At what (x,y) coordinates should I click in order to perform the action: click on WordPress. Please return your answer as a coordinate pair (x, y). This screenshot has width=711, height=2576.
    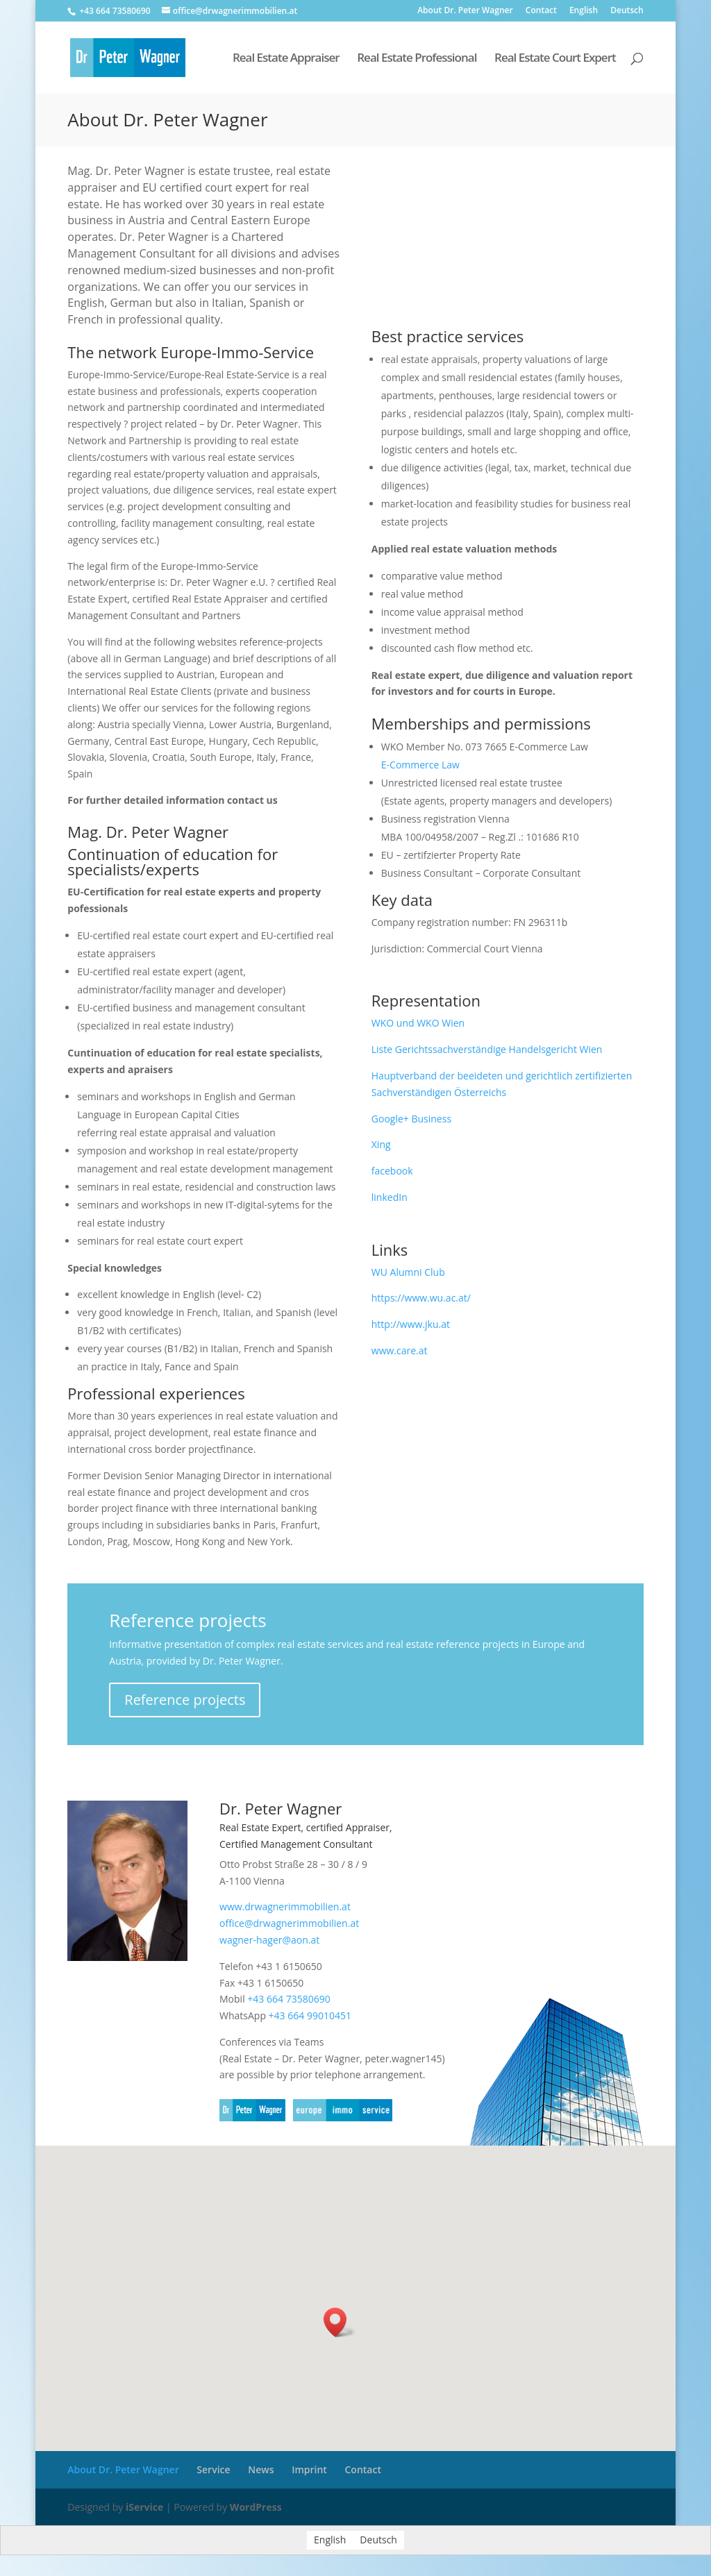
    Looking at the image, I should click on (256, 2507).